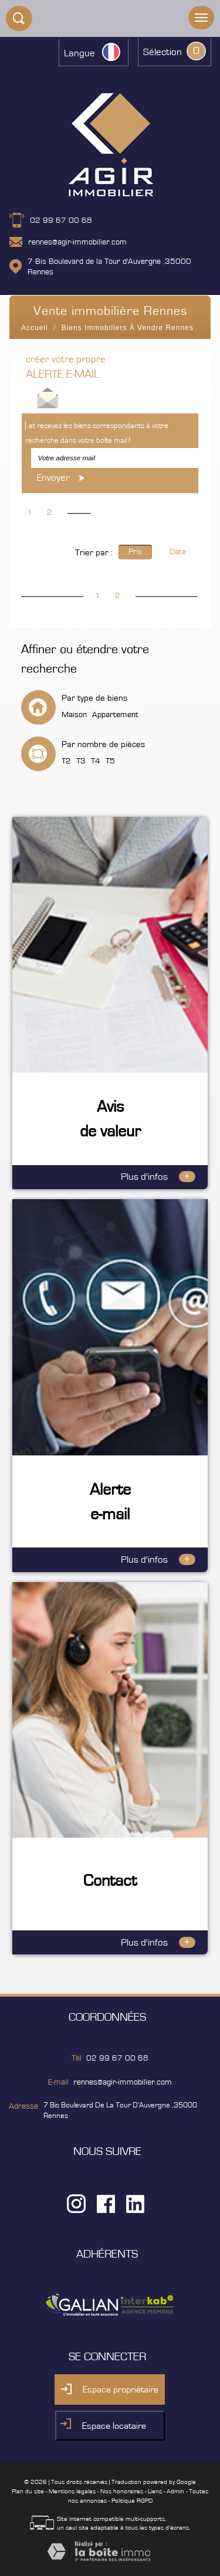 Image resolution: width=220 pixels, height=2576 pixels. Describe the element at coordinates (34, 328) in the screenshot. I see `Accueil` at that location.